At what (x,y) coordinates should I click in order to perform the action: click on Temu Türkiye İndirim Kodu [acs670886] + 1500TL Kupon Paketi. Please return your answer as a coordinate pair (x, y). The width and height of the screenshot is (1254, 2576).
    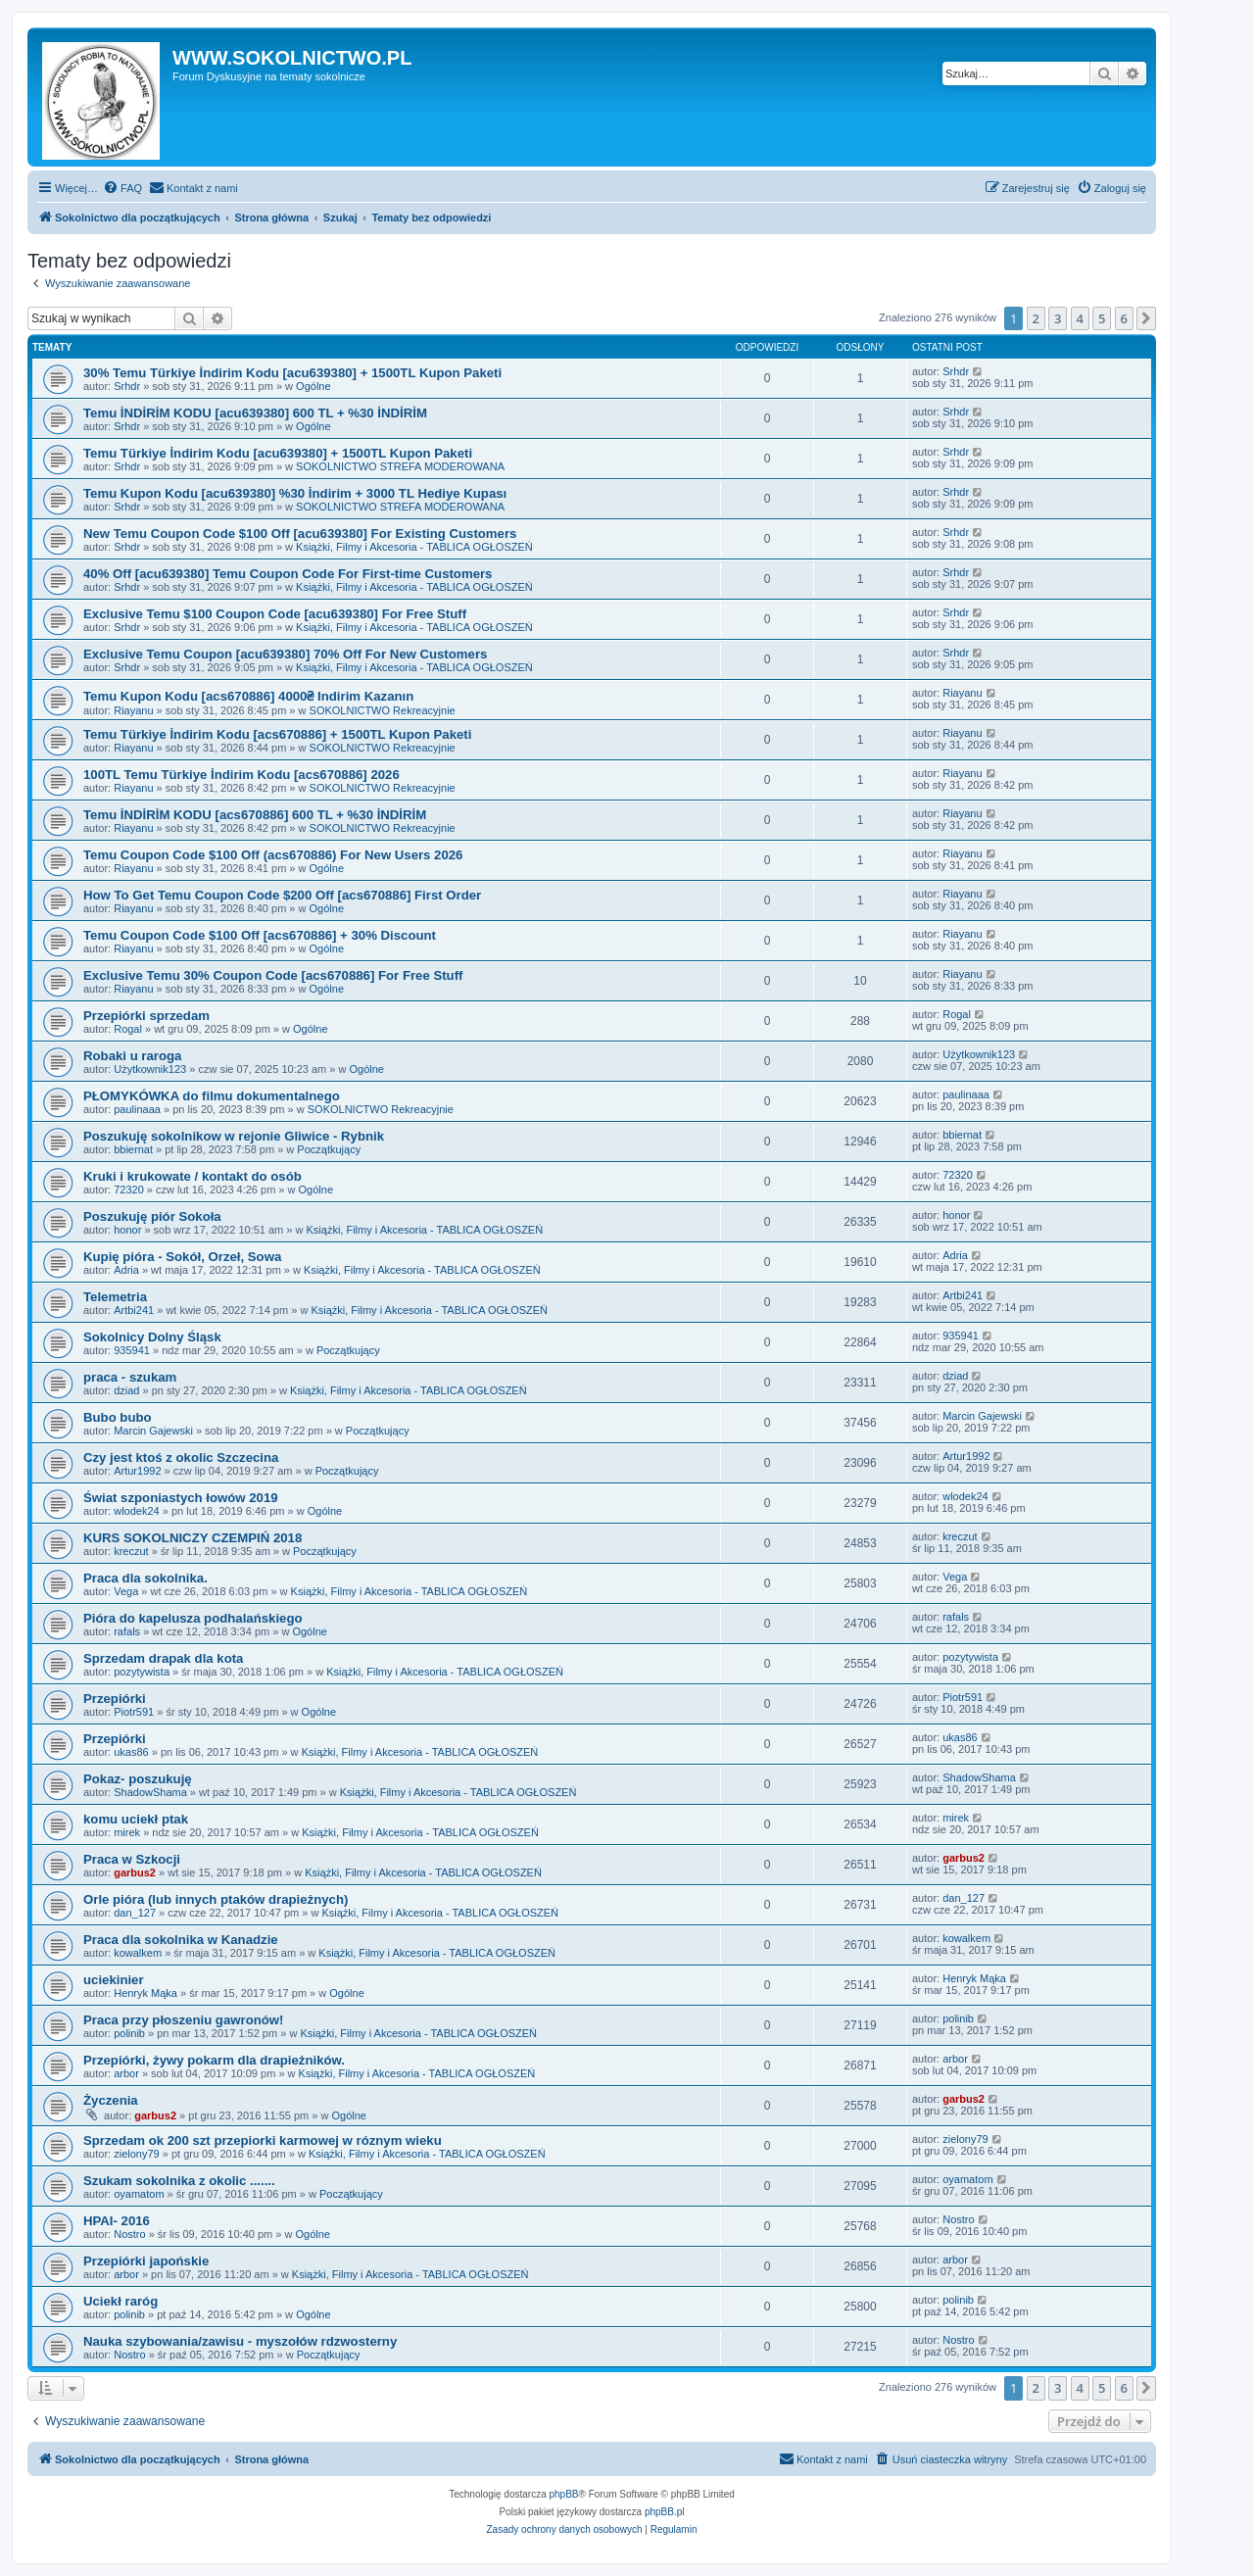
    Looking at the image, I should click on (277, 734).